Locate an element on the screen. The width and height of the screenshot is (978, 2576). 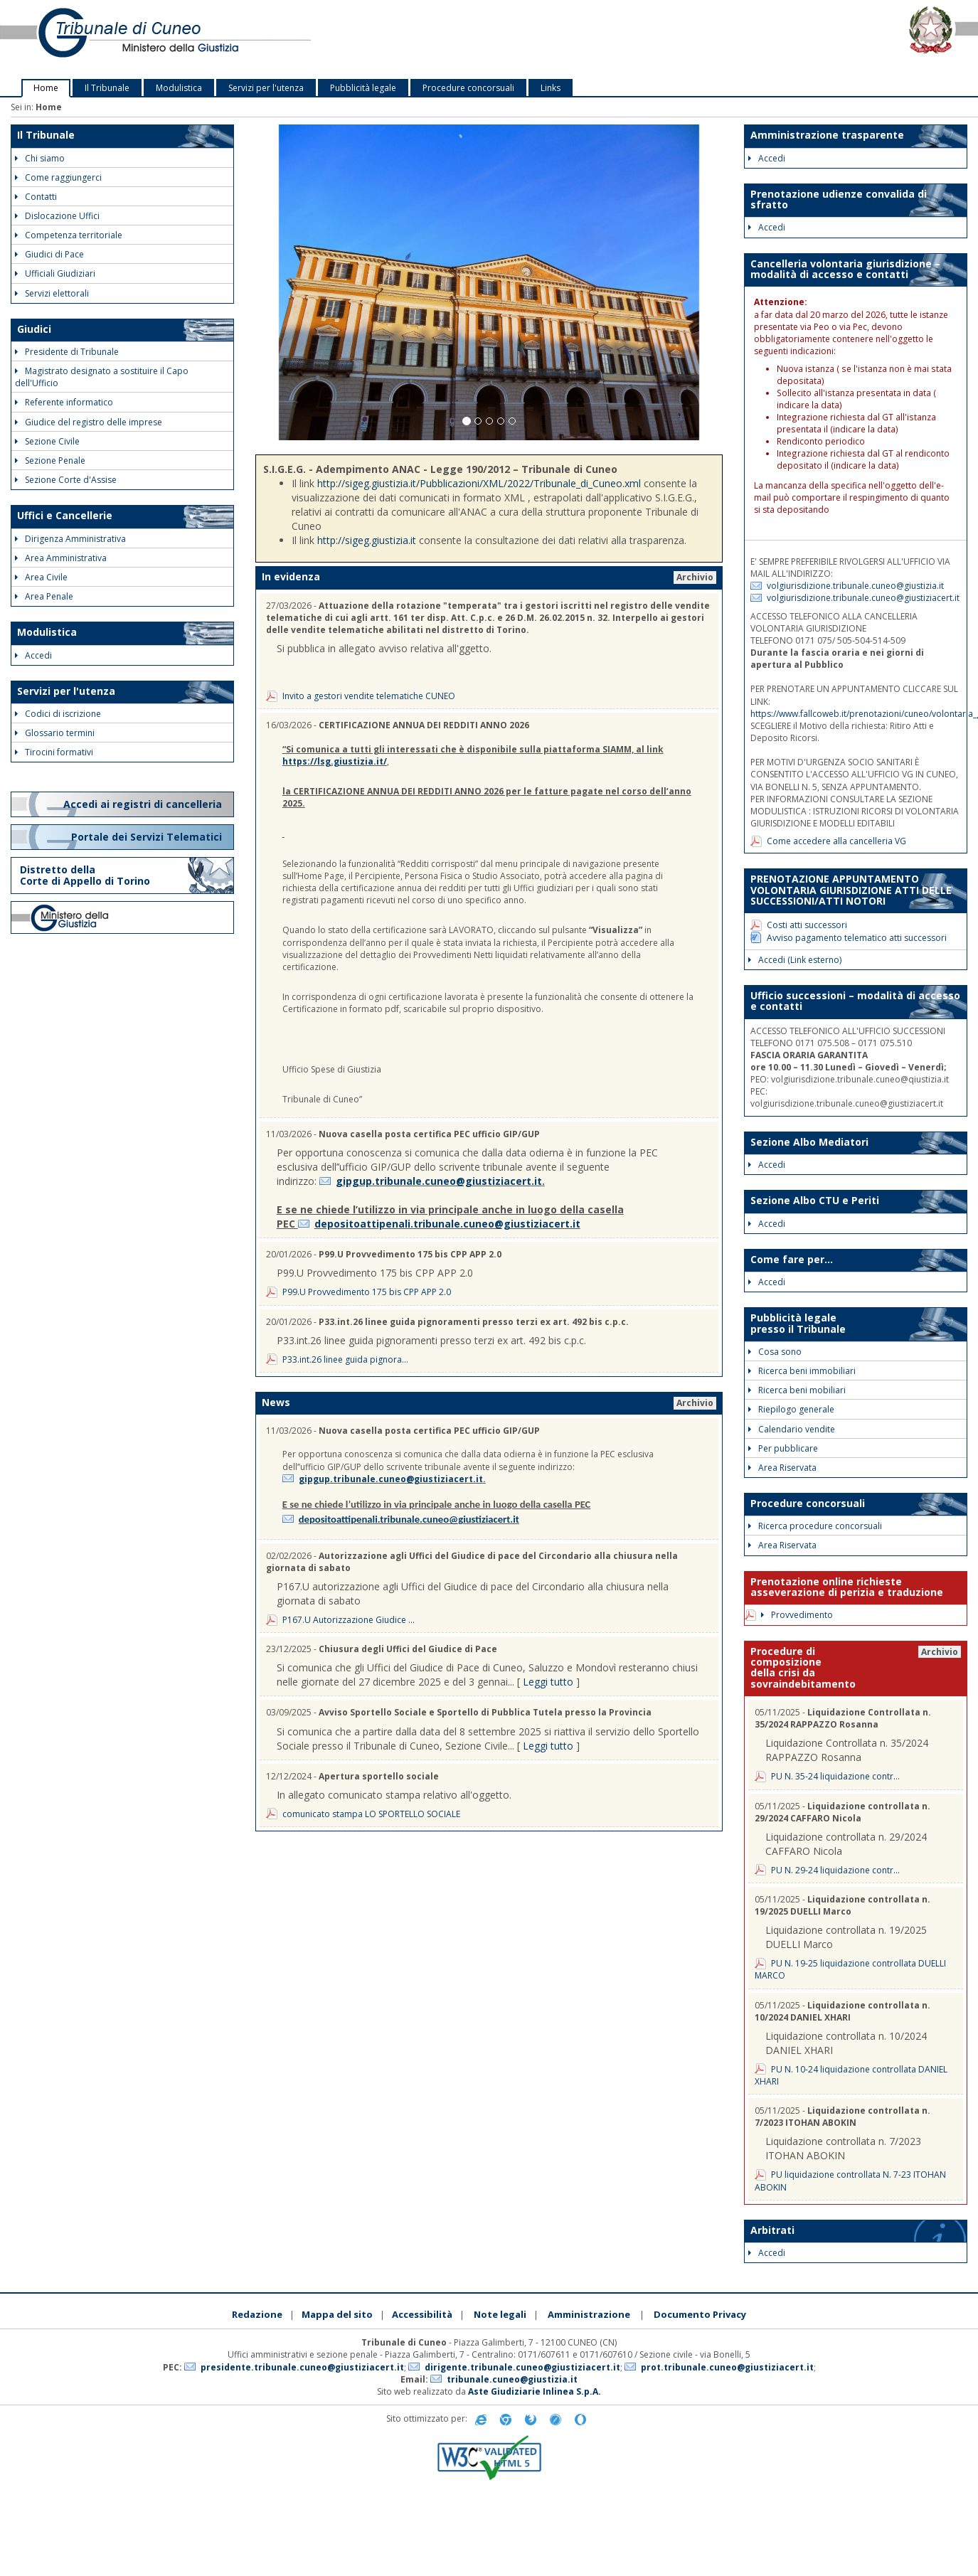
Amministrazione is located at coordinates (589, 2314).